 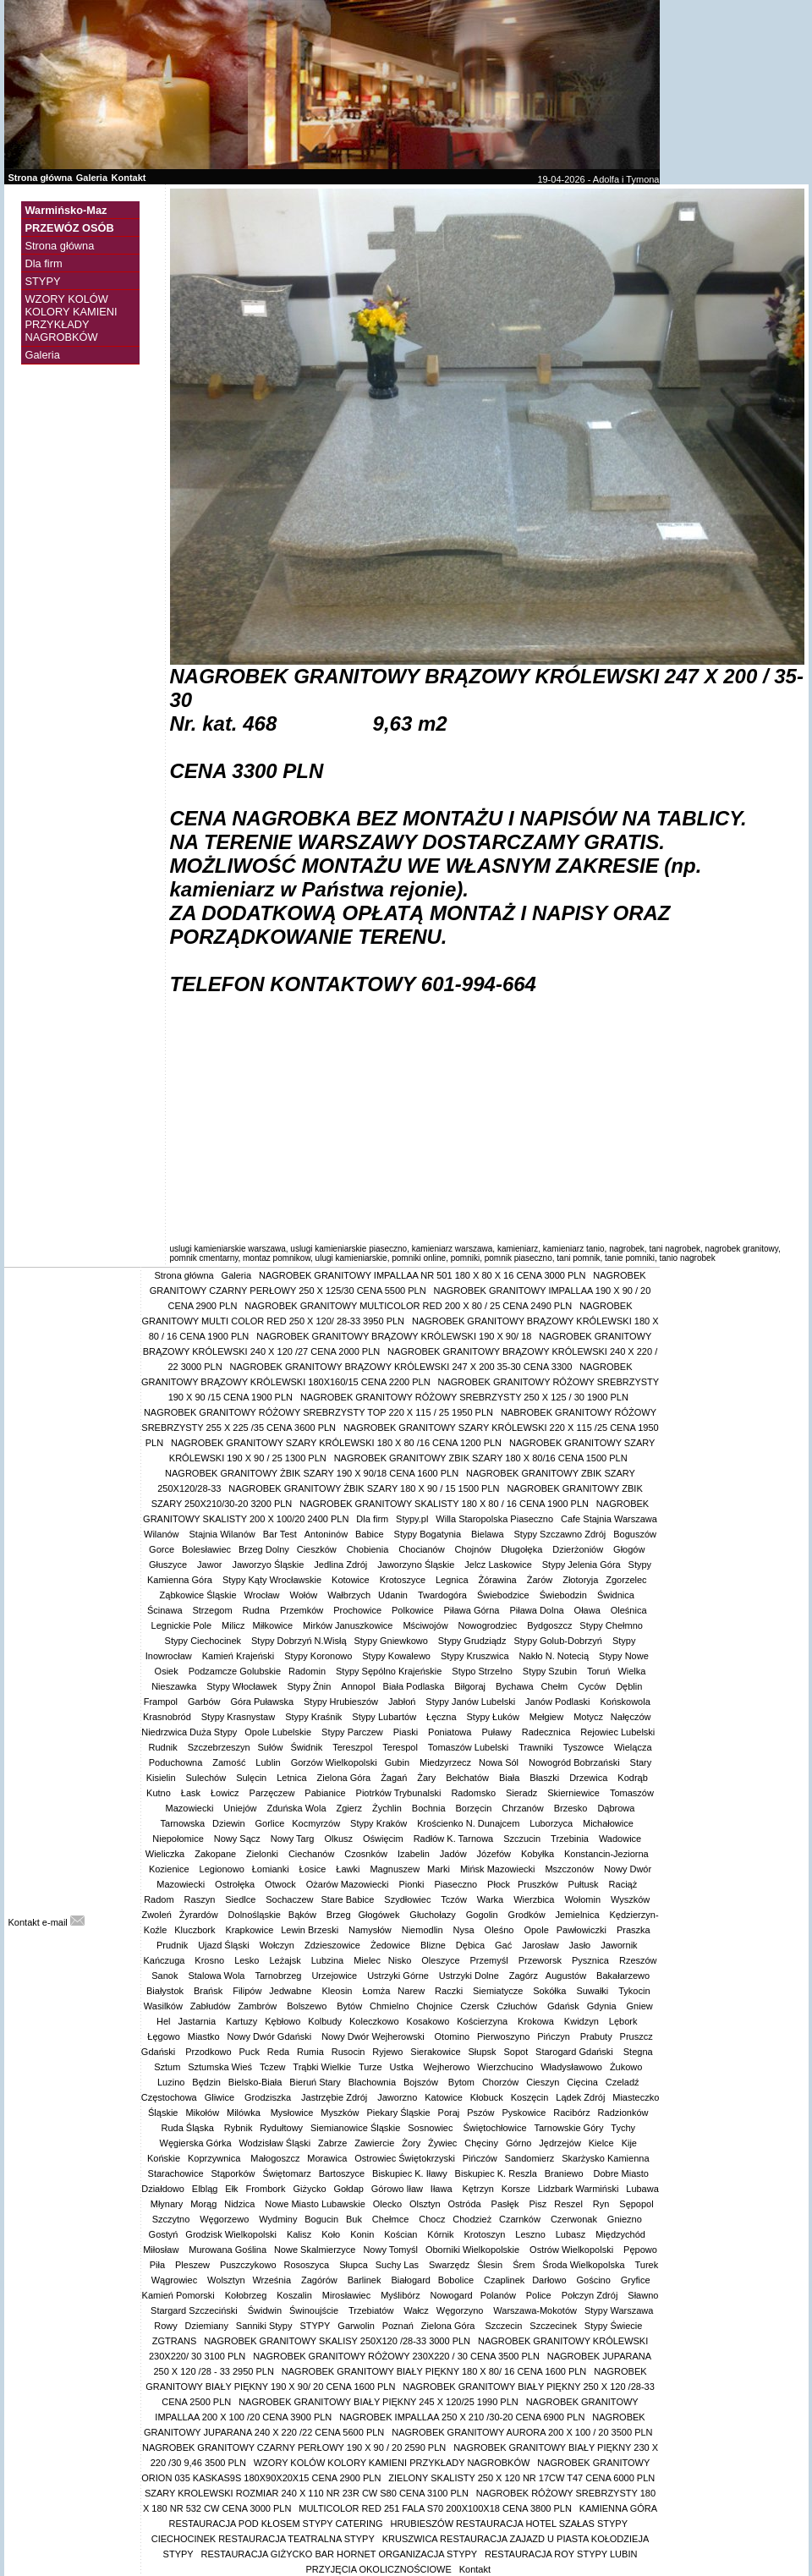 I want to click on Zgierz, so click(x=350, y=1808).